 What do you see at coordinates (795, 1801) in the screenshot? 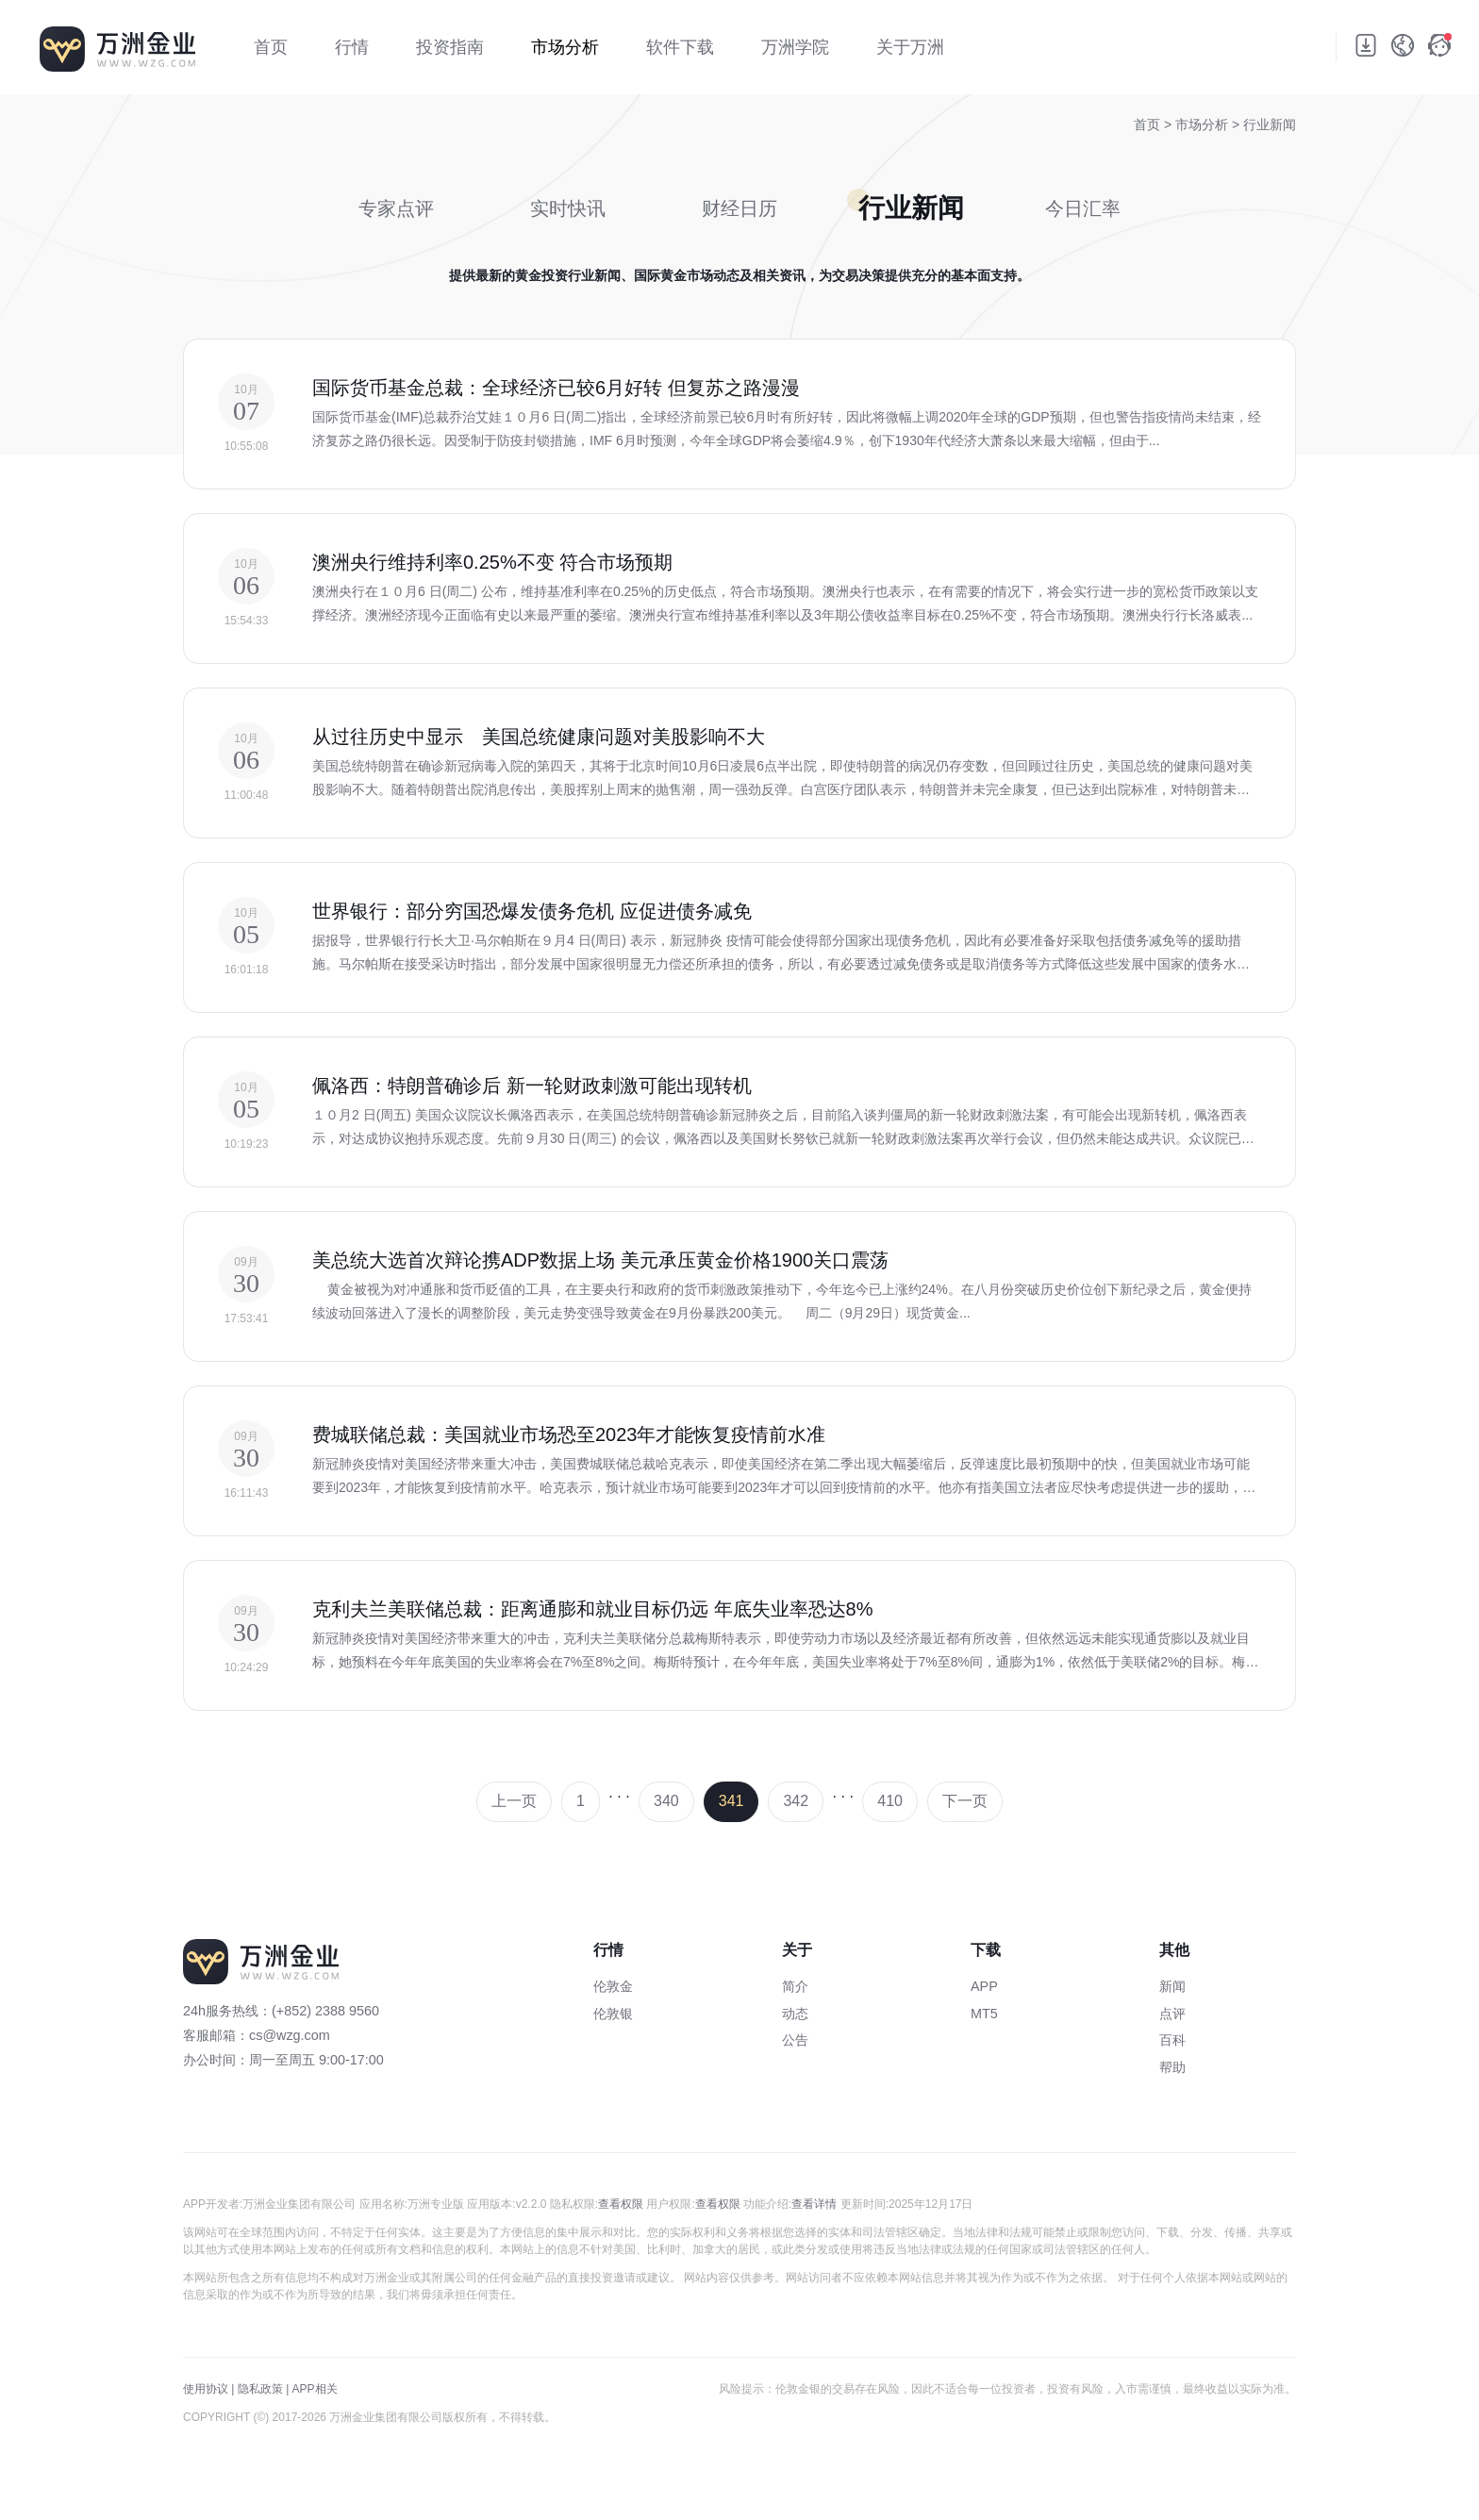
I see `342` at bounding box center [795, 1801].